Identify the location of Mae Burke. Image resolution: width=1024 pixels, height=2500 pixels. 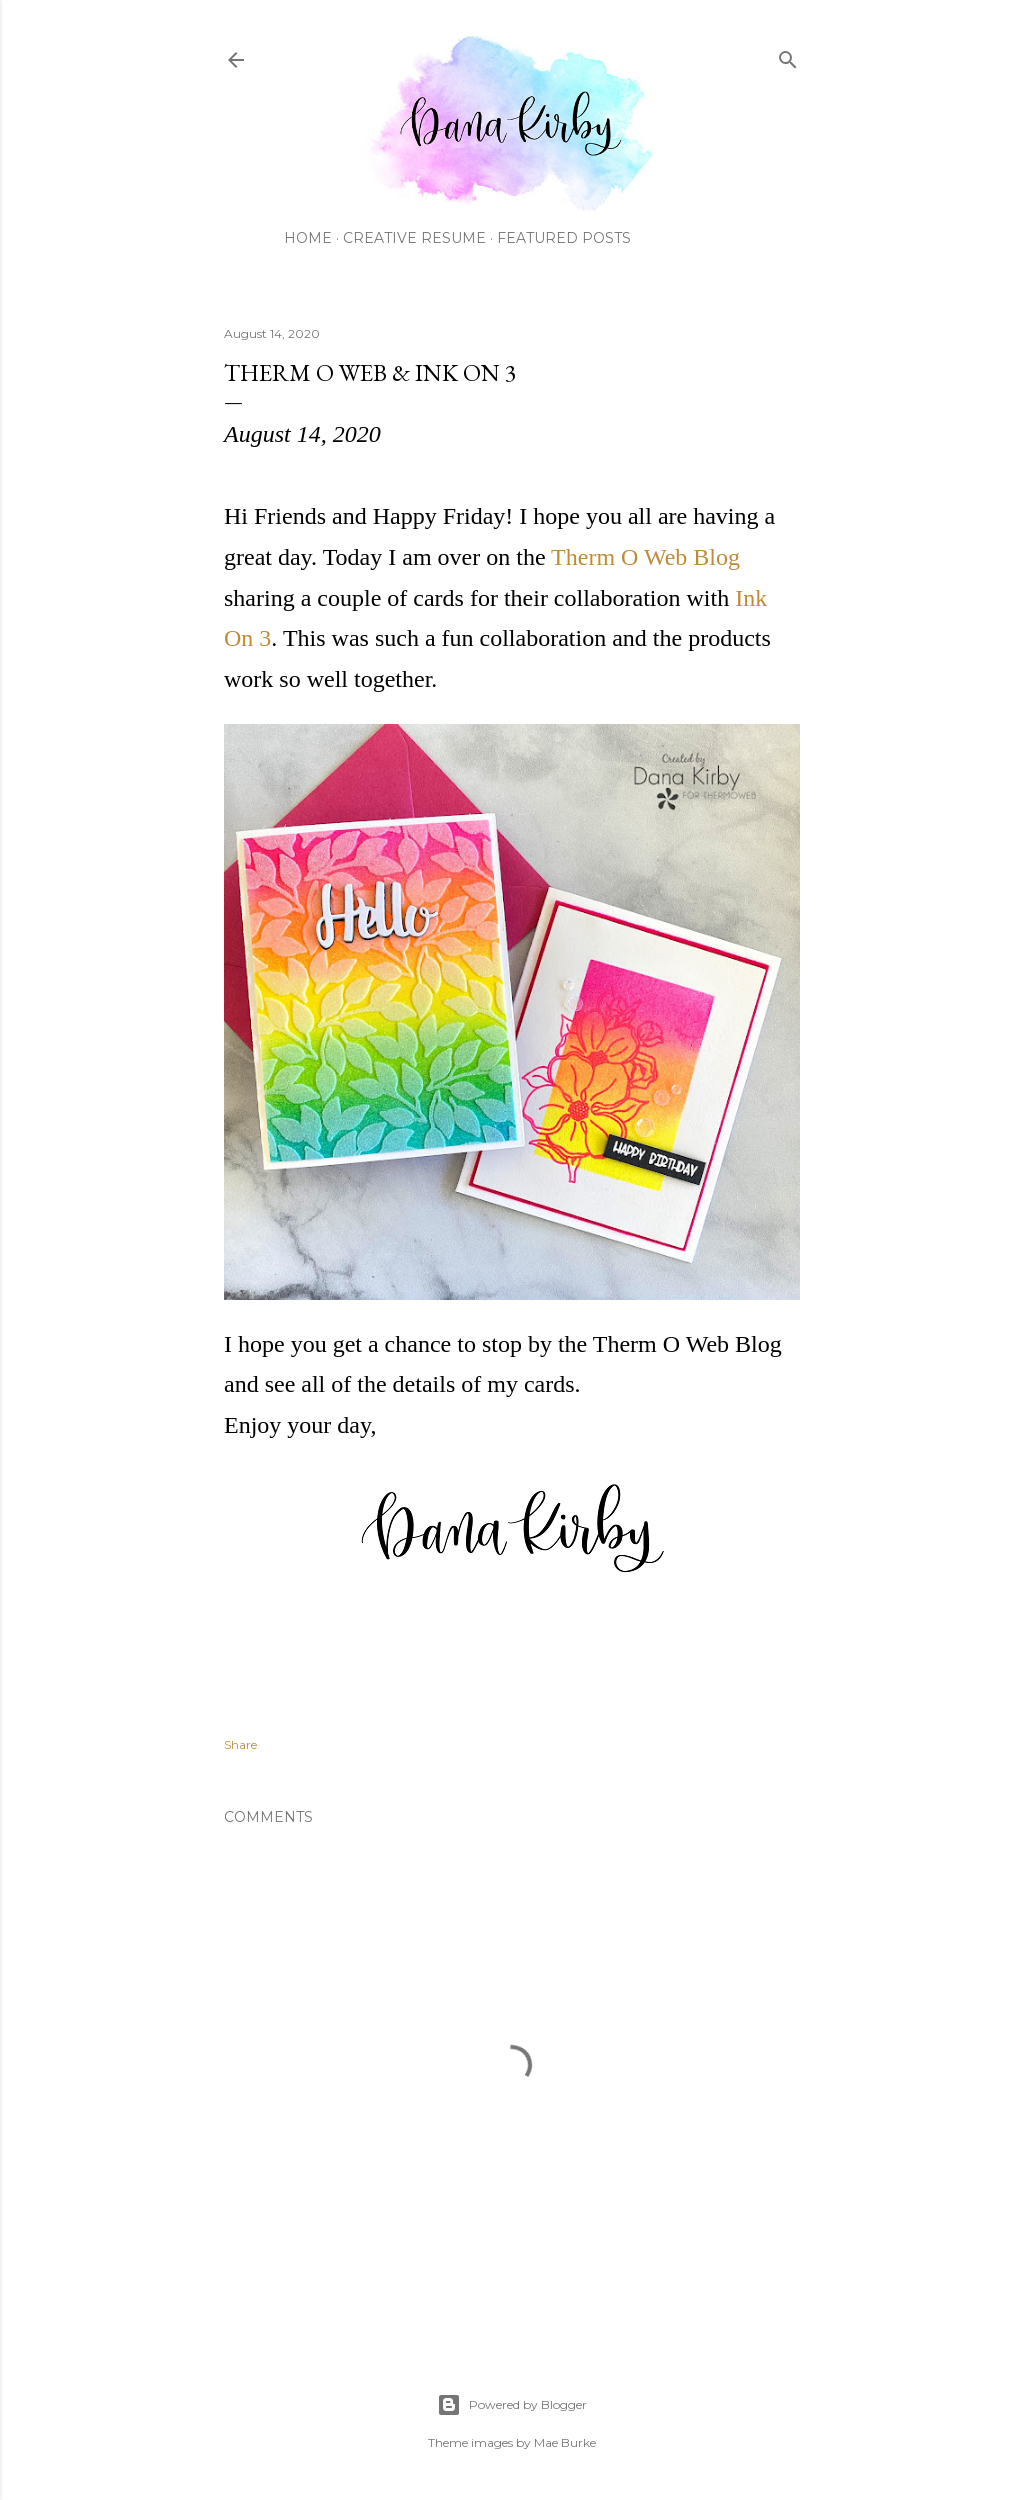
(565, 2442).